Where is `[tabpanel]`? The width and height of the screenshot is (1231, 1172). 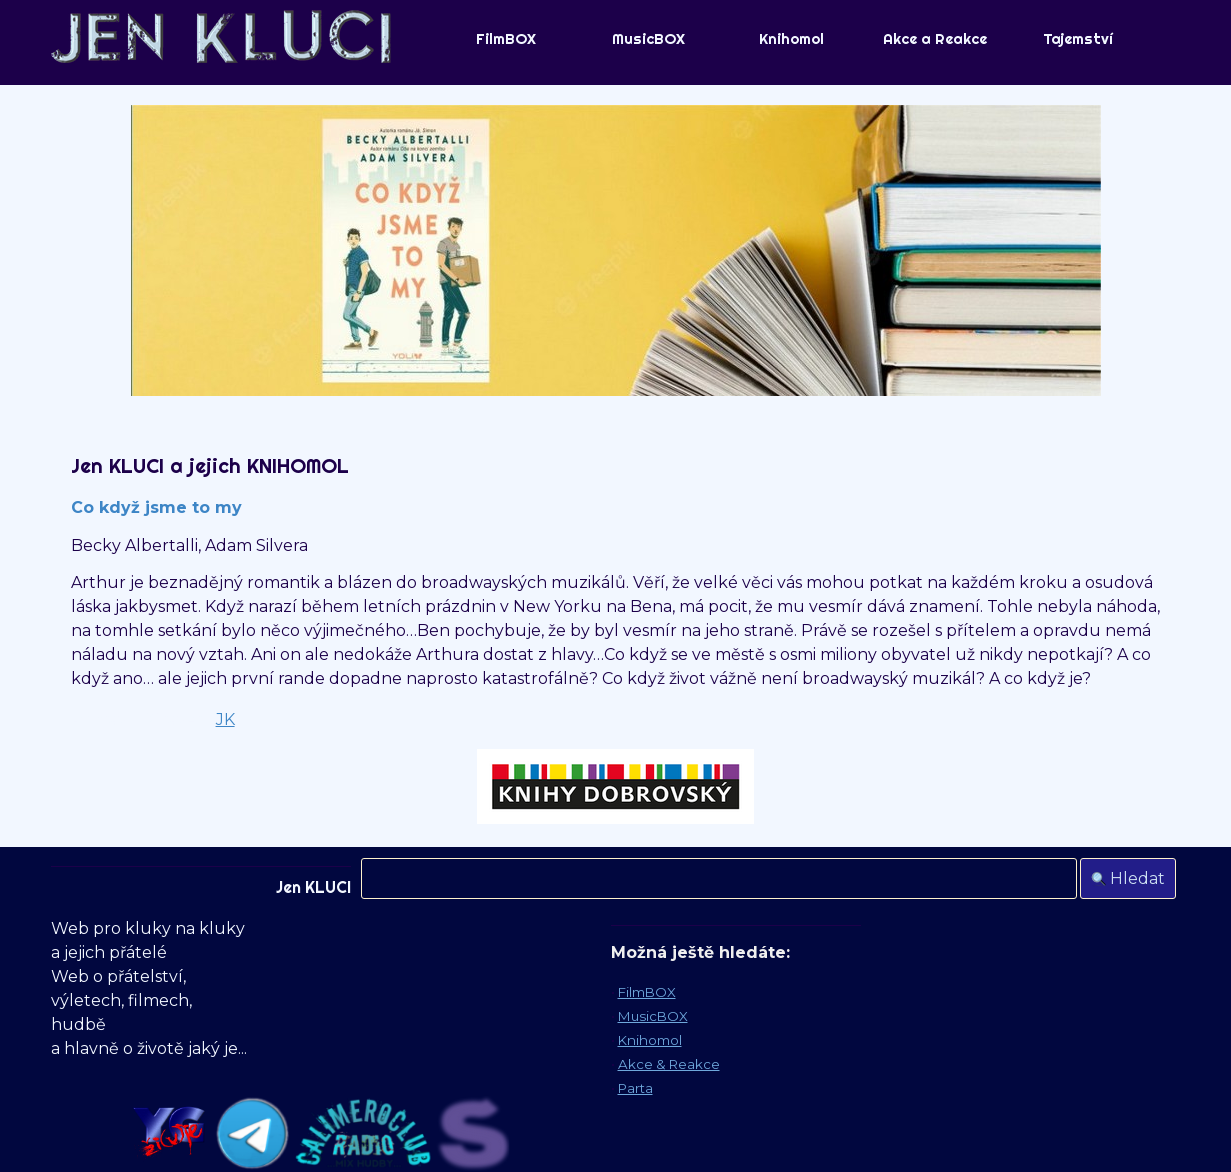
[tabpanel] is located at coordinates (616, 639).